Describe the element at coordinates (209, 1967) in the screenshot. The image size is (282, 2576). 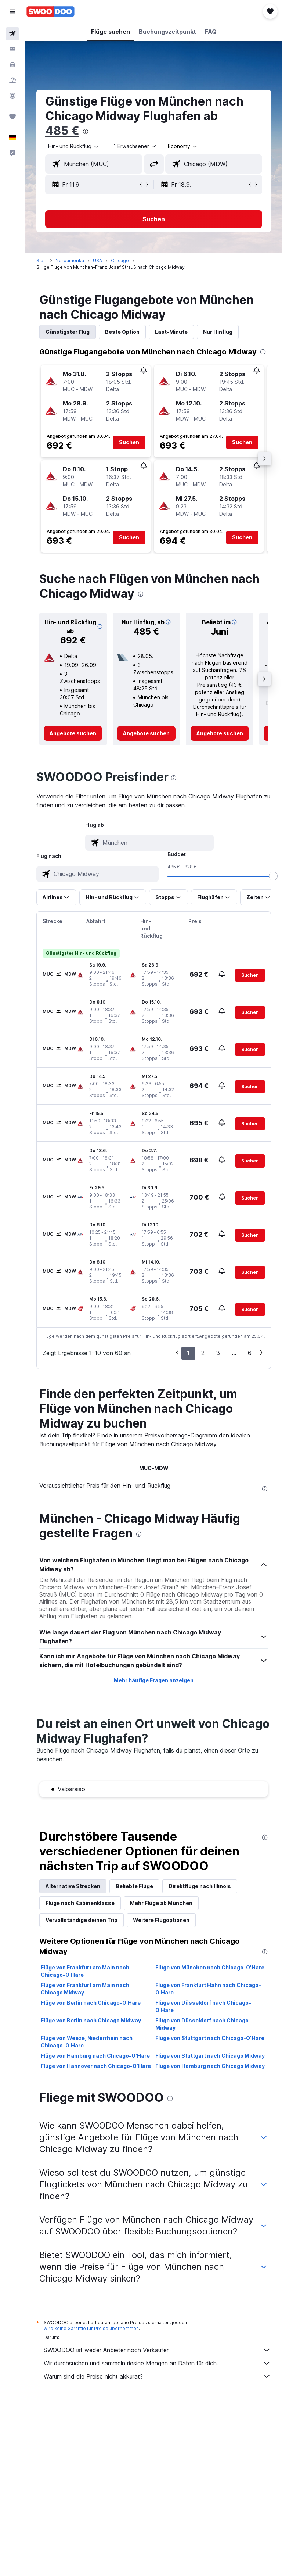
I see `Flüge von München nach Chicago-O'Hare` at that location.